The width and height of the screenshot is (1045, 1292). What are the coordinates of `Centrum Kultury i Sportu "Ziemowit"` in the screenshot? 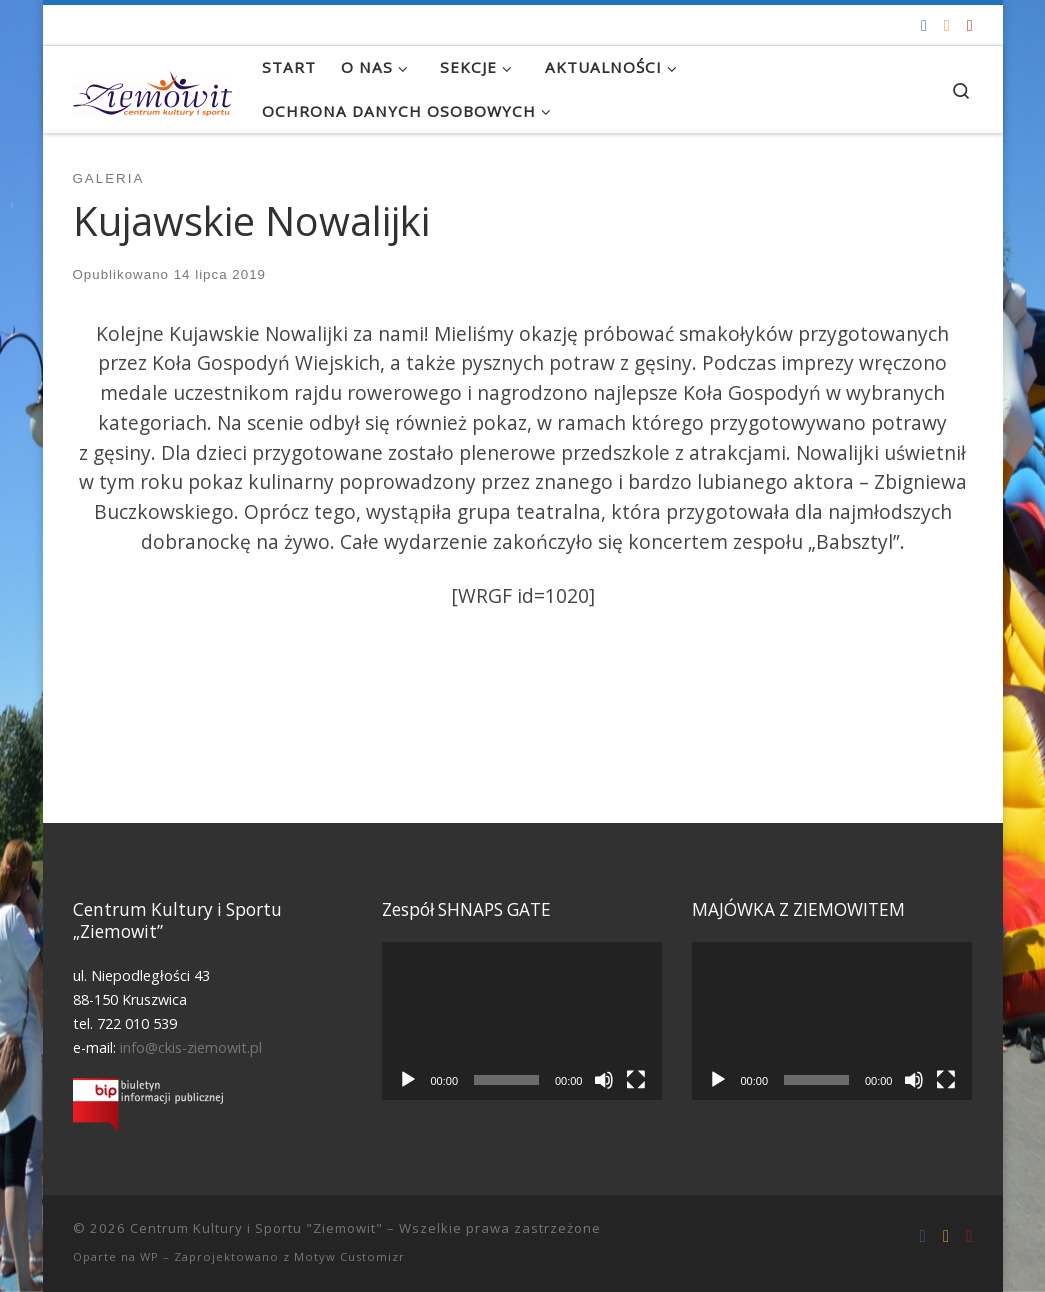 It's located at (256, 1228).